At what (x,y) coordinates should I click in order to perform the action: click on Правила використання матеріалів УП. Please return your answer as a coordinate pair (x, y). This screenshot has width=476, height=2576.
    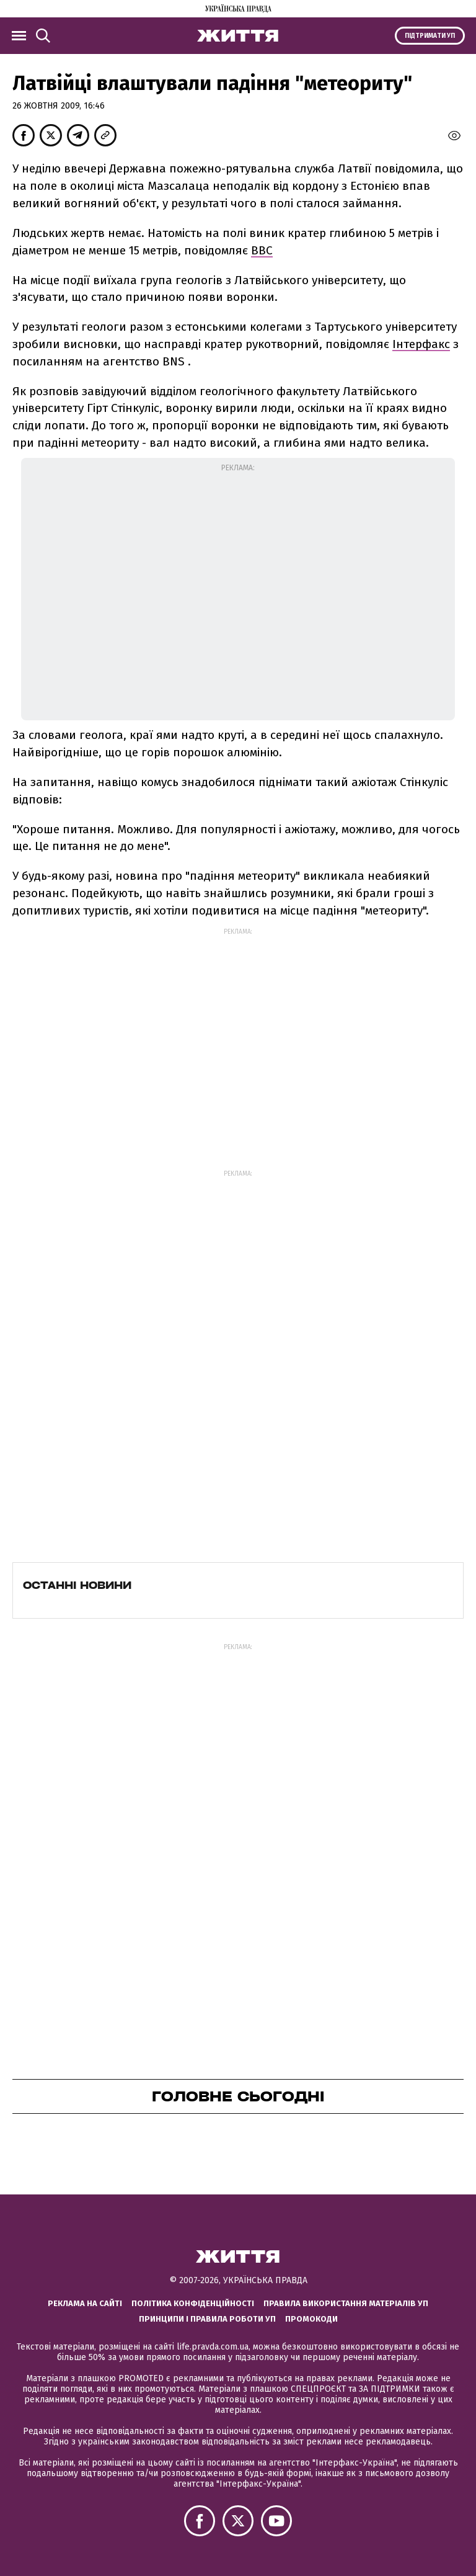
    Looking at the image, I should click on (345, 2303).